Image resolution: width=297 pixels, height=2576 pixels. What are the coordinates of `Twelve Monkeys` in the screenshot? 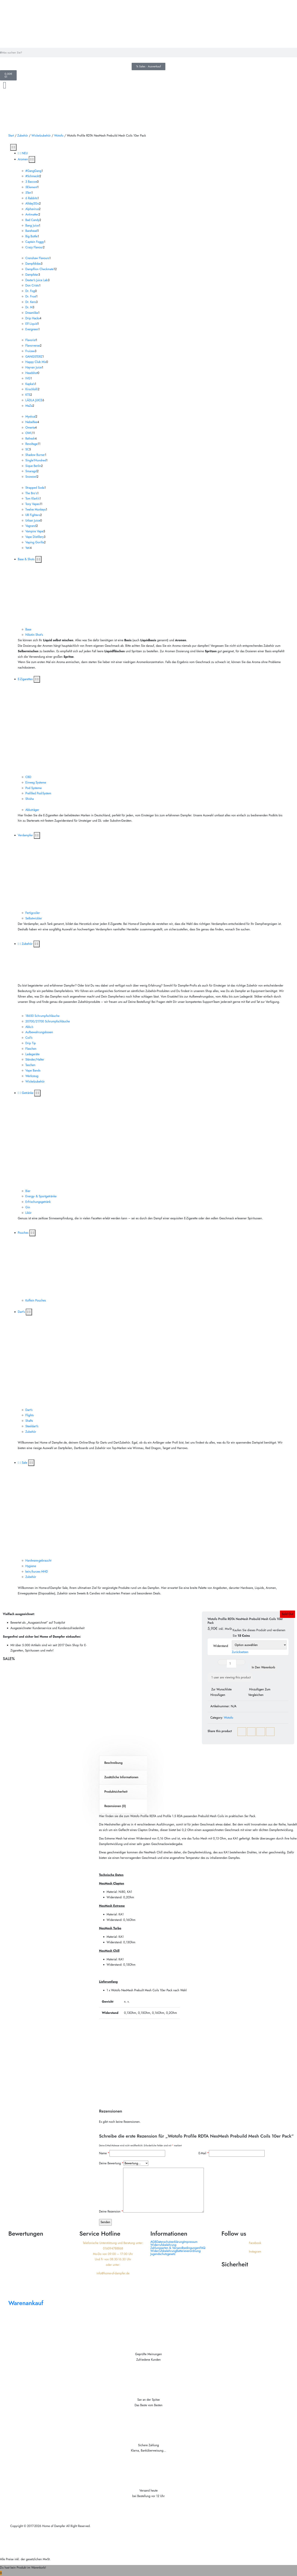 It's located at (35, 509).